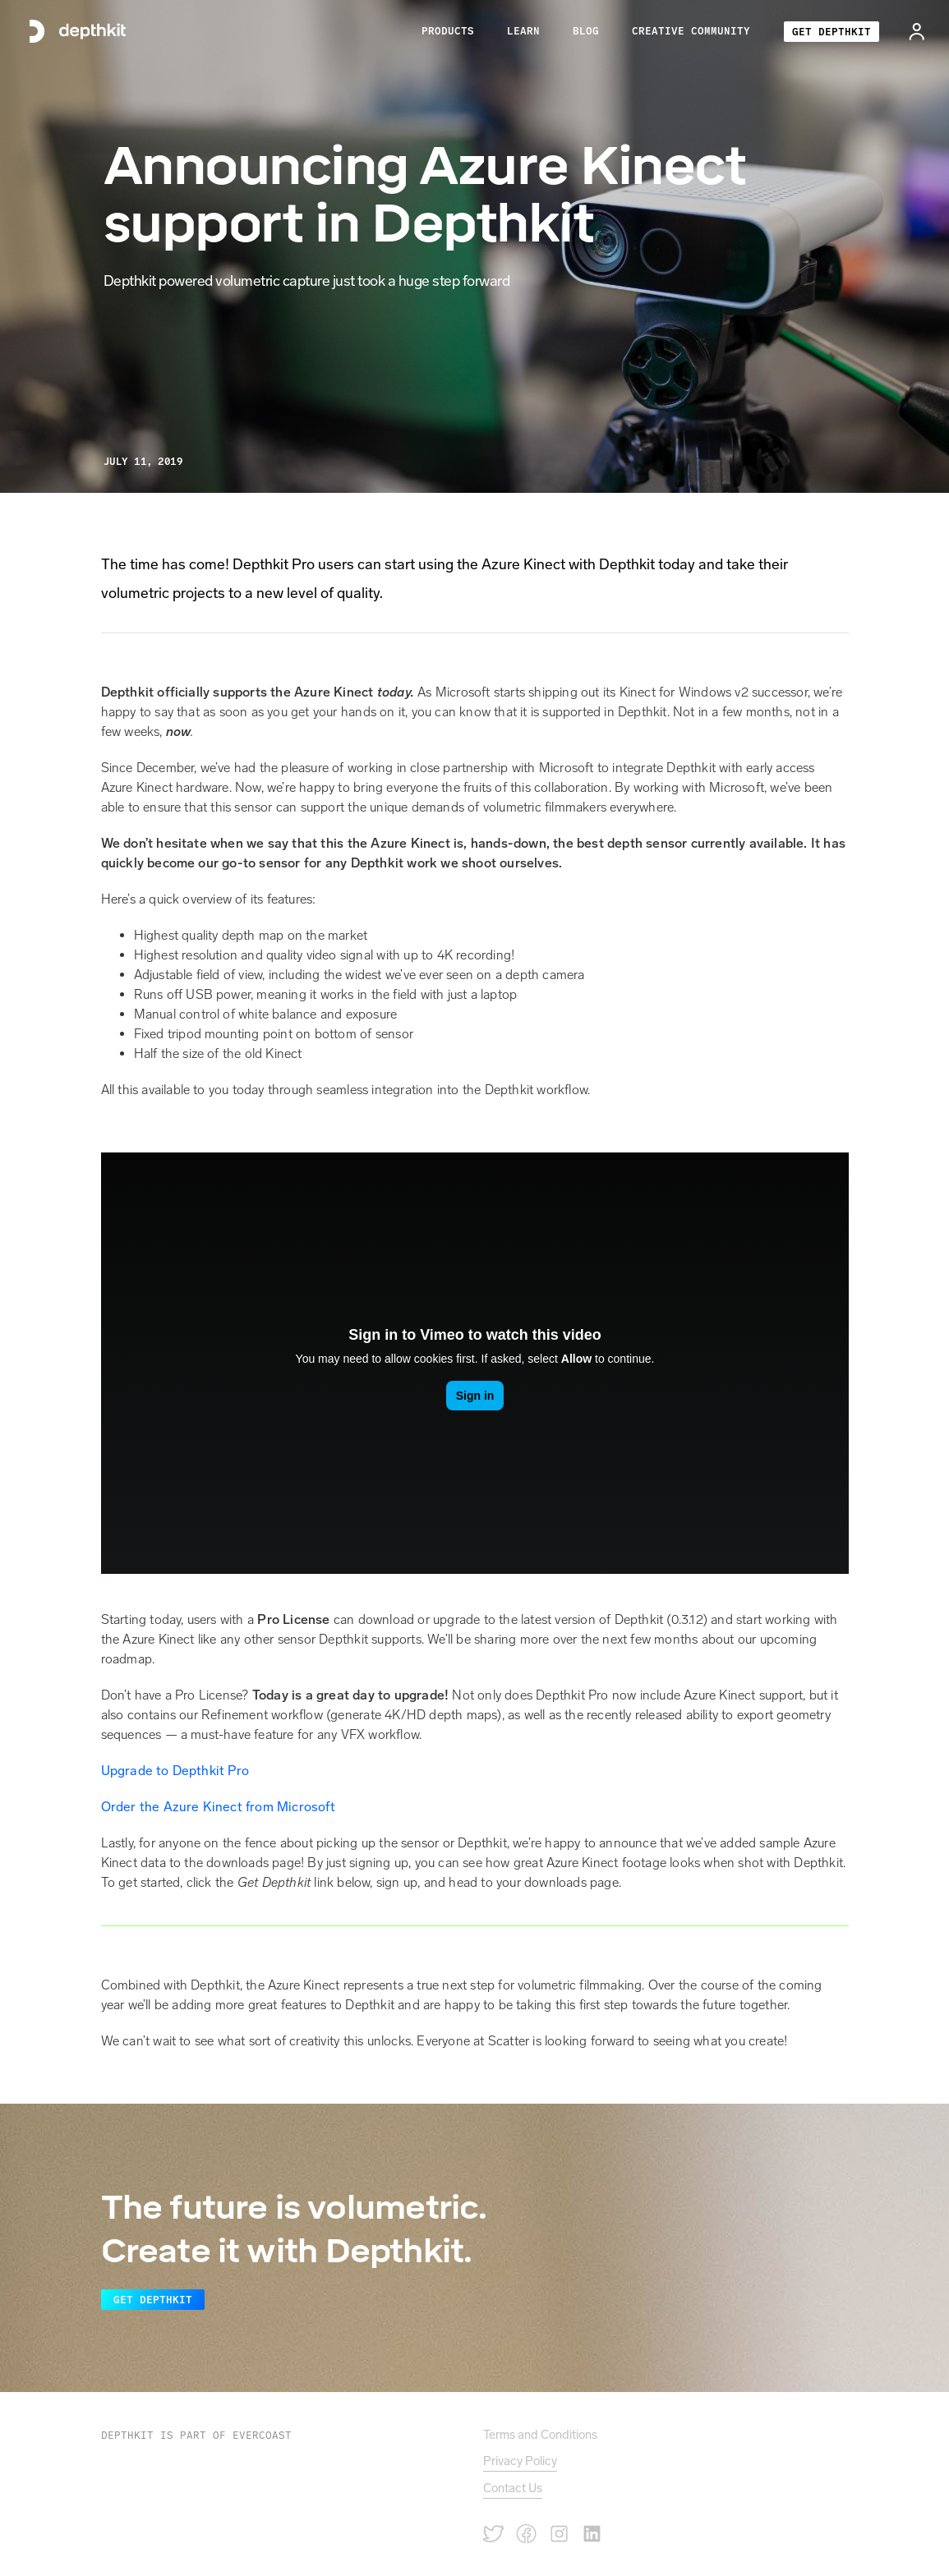 This screenshot has width=949, height=2576. I want to click on Contact Us, so click(512, 2488).